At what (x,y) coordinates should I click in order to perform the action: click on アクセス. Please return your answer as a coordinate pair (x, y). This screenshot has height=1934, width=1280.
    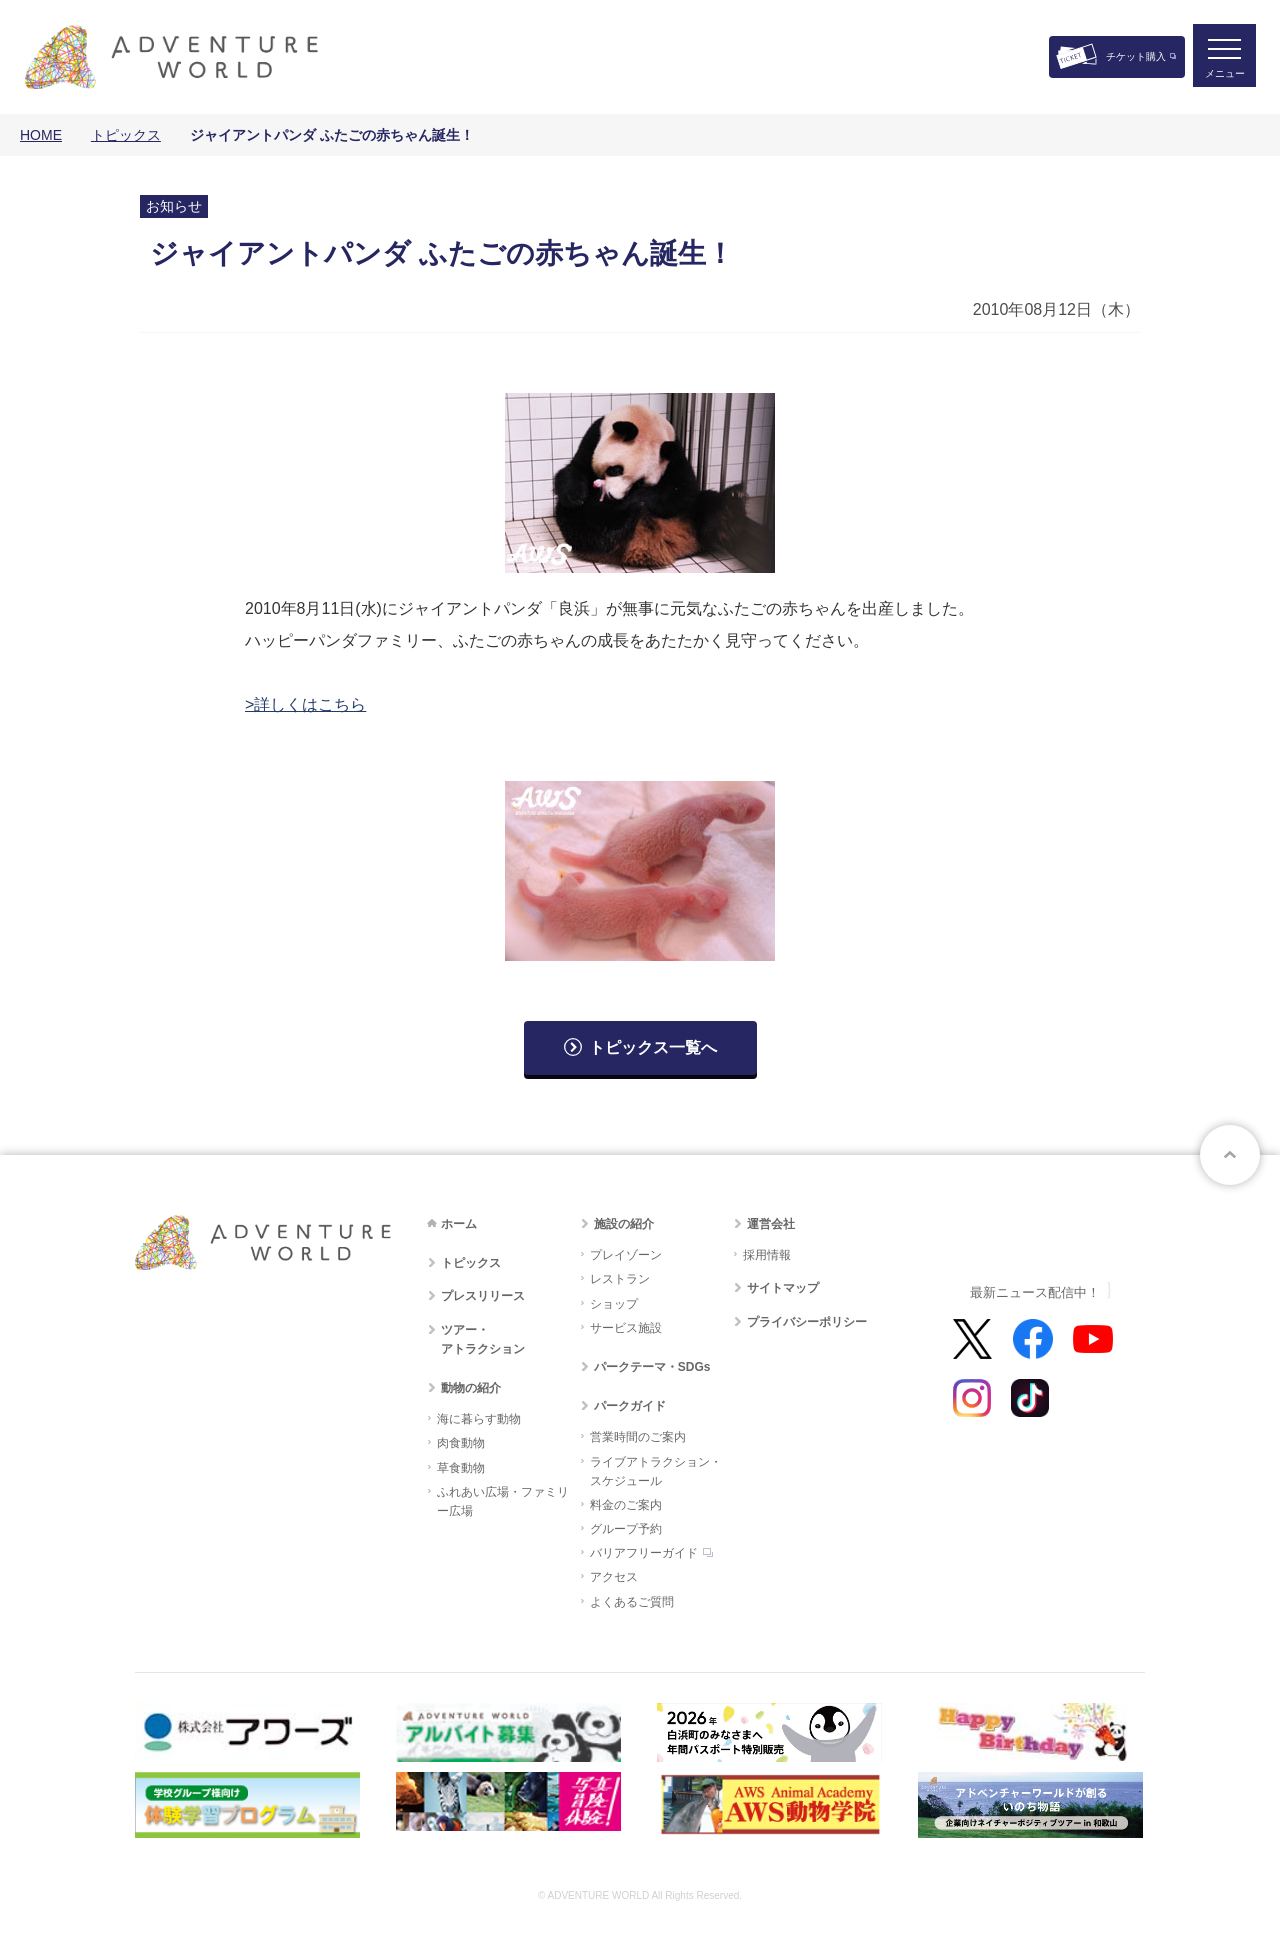
    Looking at the image, I should click on (614, 1577).